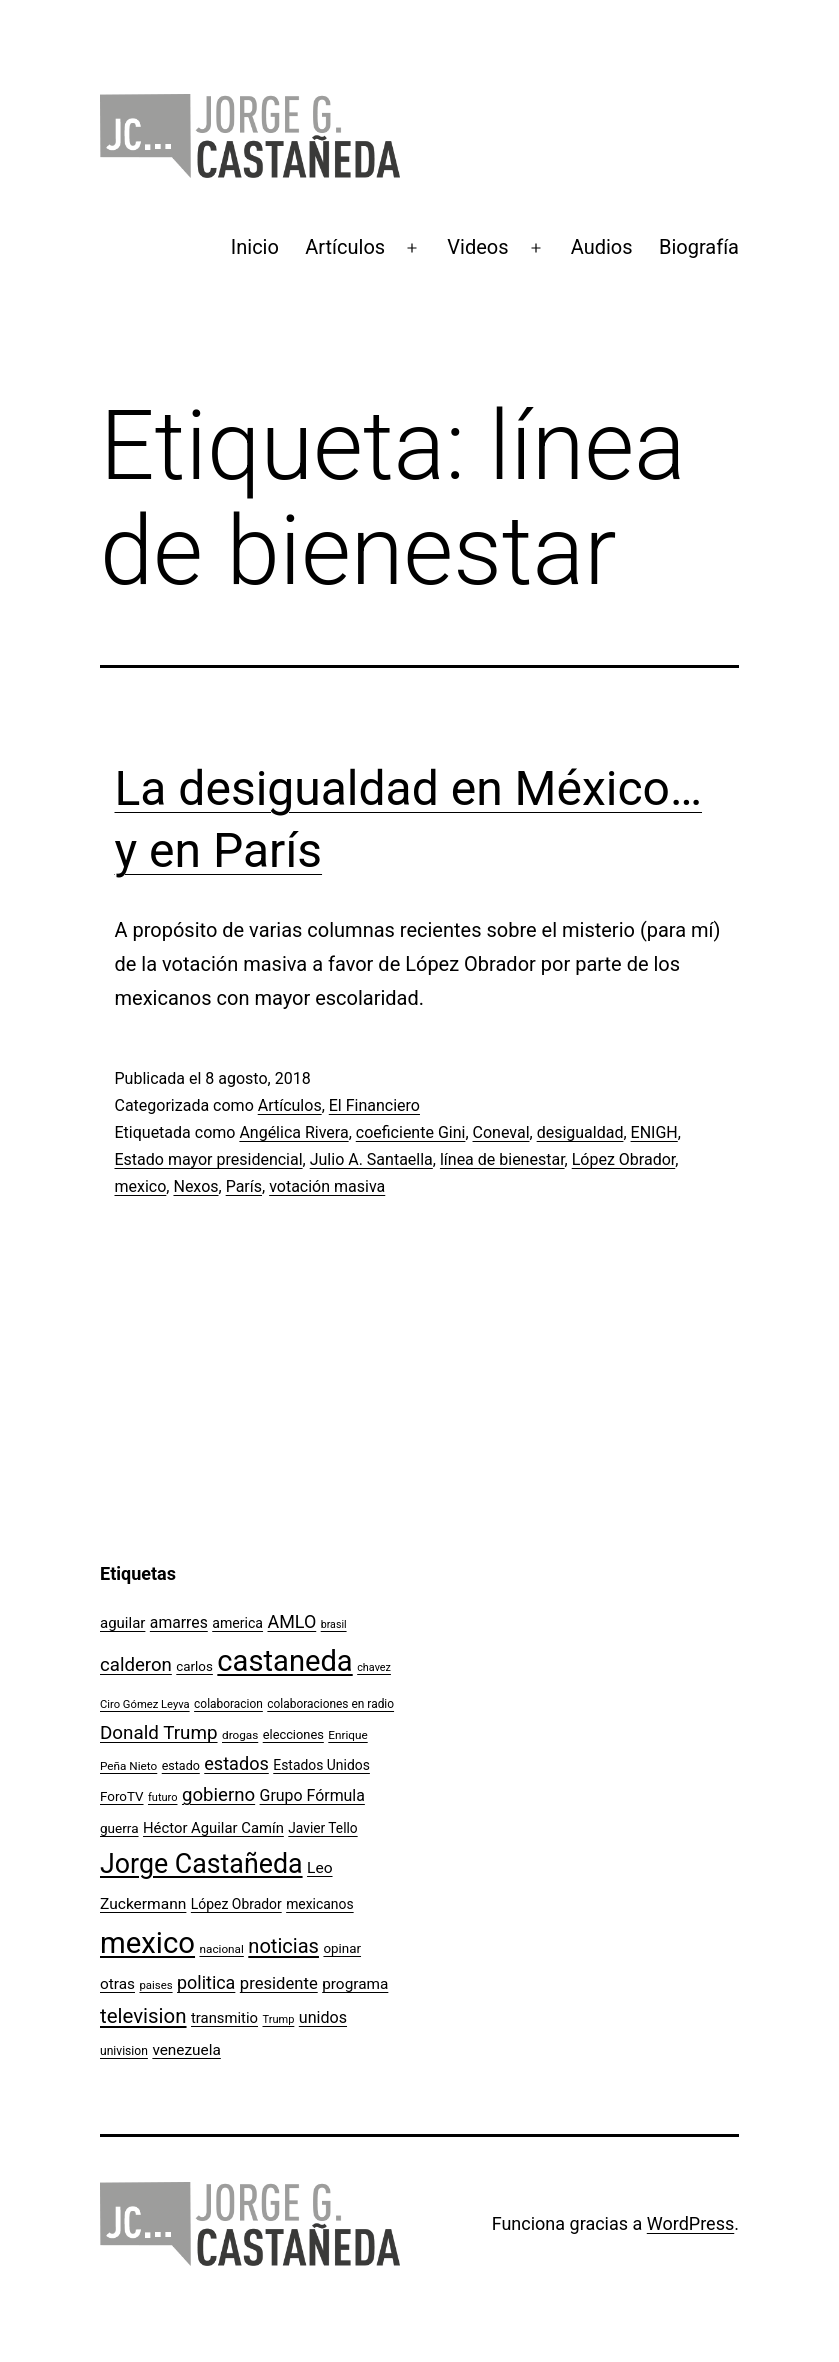  I want to click on nacional [nacional (97 elementos)], so click(222, 1949).